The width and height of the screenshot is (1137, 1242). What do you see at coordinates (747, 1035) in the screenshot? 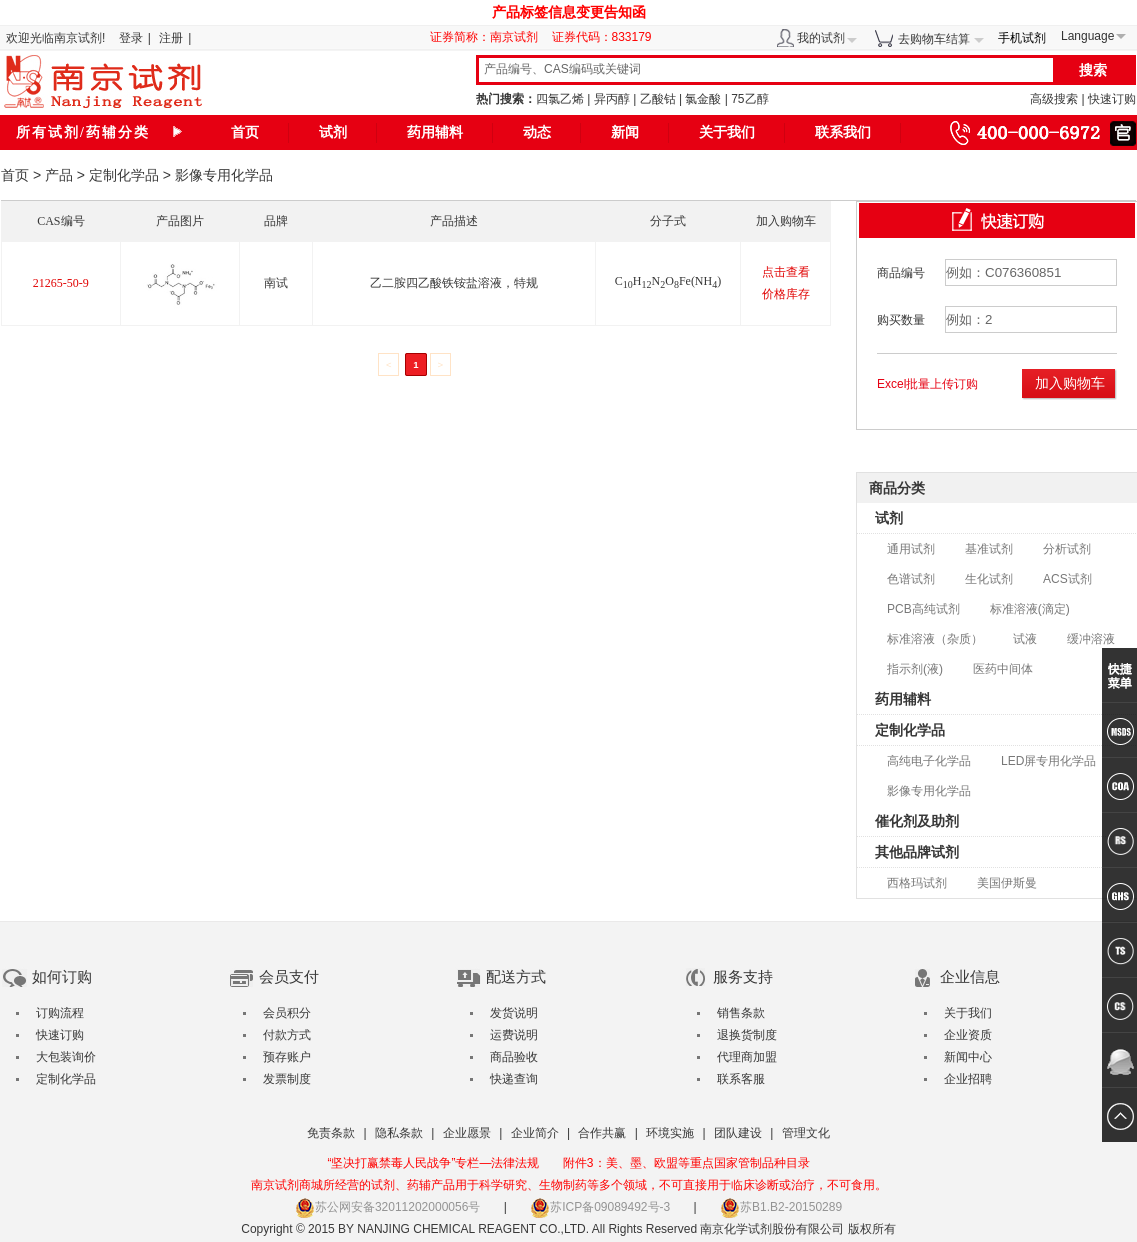
I see `退换货制度` at bounding box center [747, 1035].